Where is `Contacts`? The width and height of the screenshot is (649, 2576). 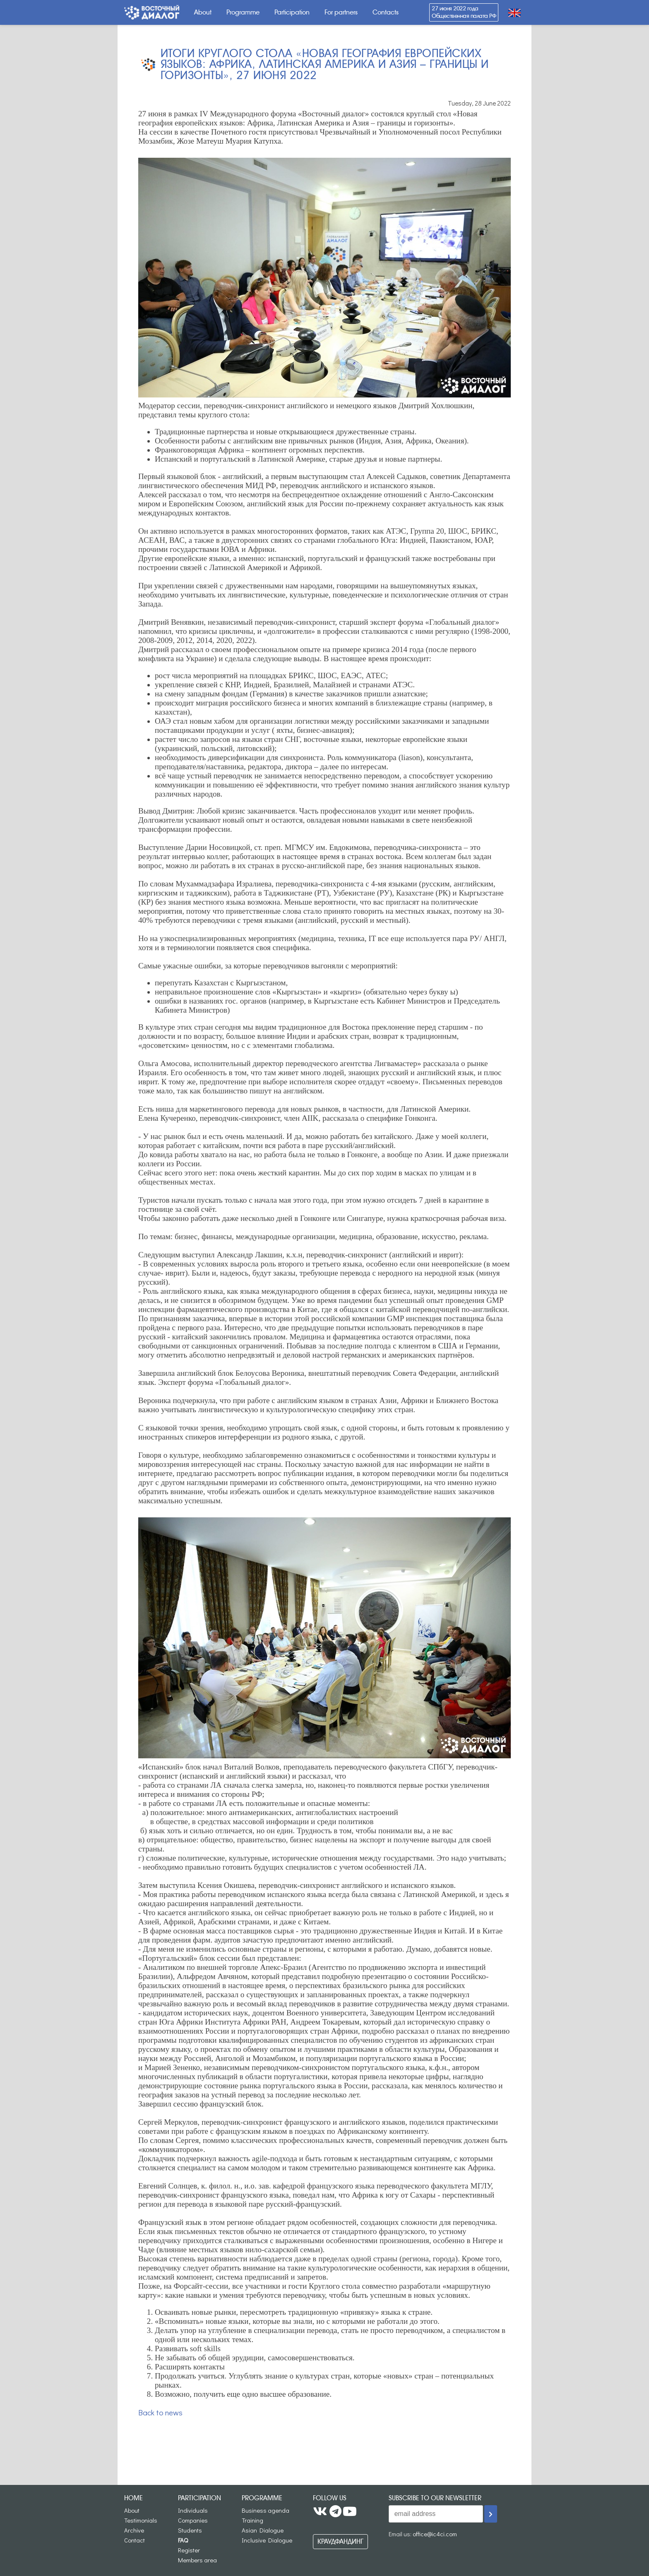
Contacts is located at coordinates (386, 12).